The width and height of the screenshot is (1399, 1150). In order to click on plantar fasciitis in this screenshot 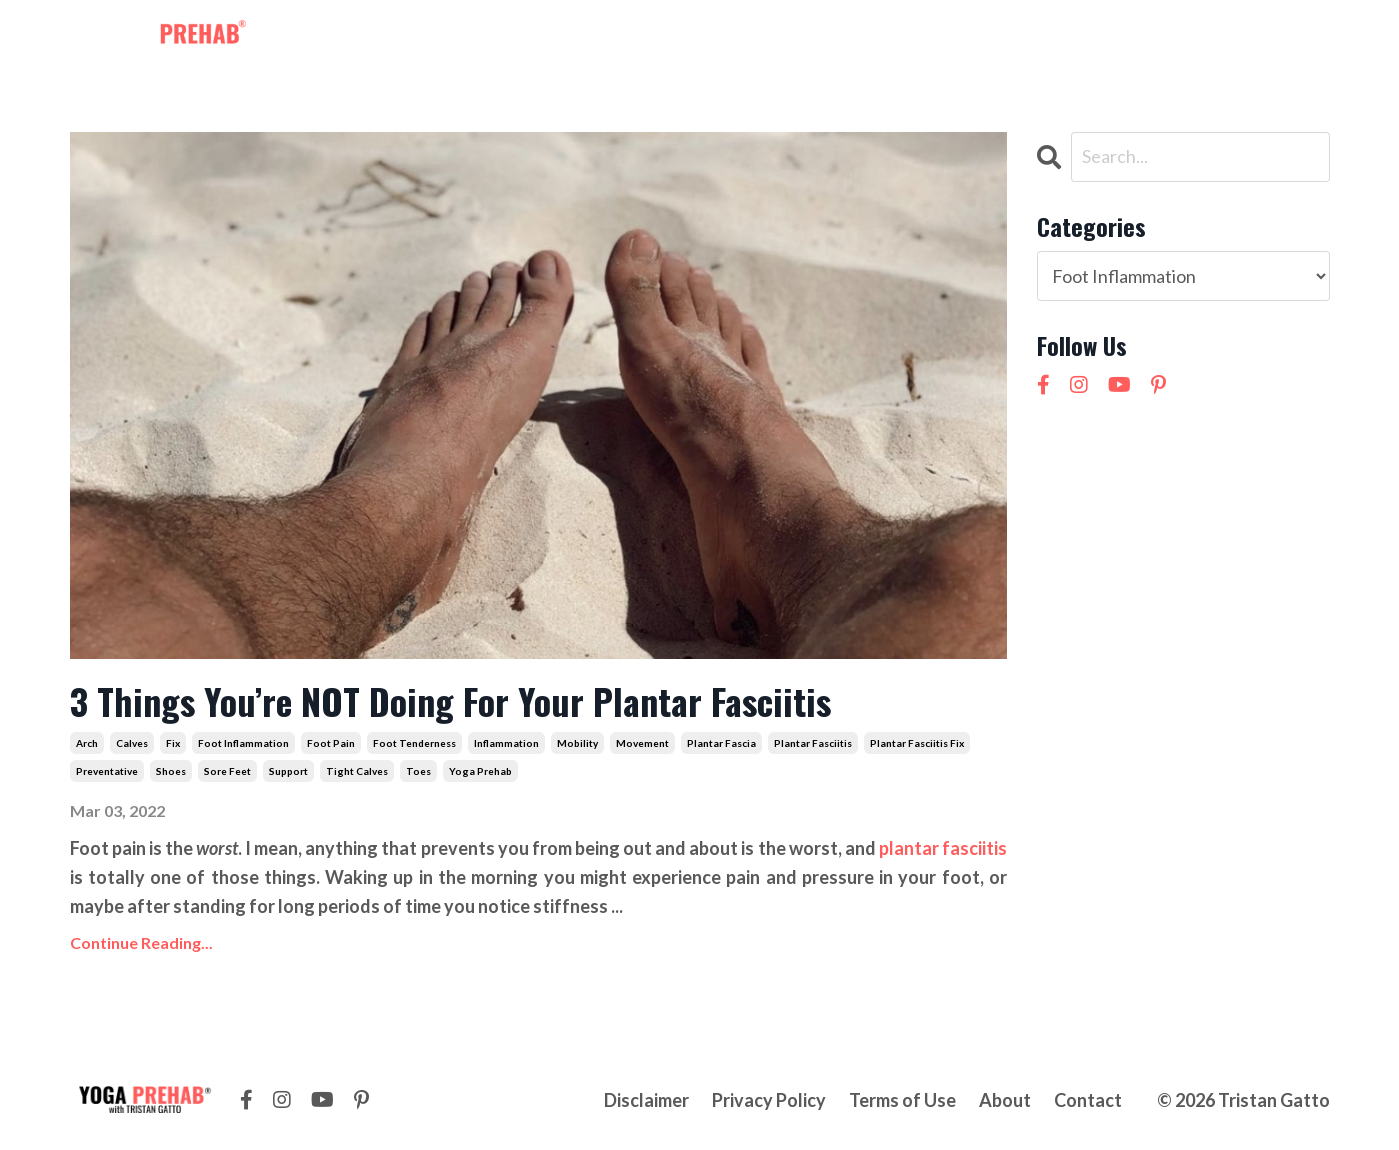, I will do `click(813, 743)`.